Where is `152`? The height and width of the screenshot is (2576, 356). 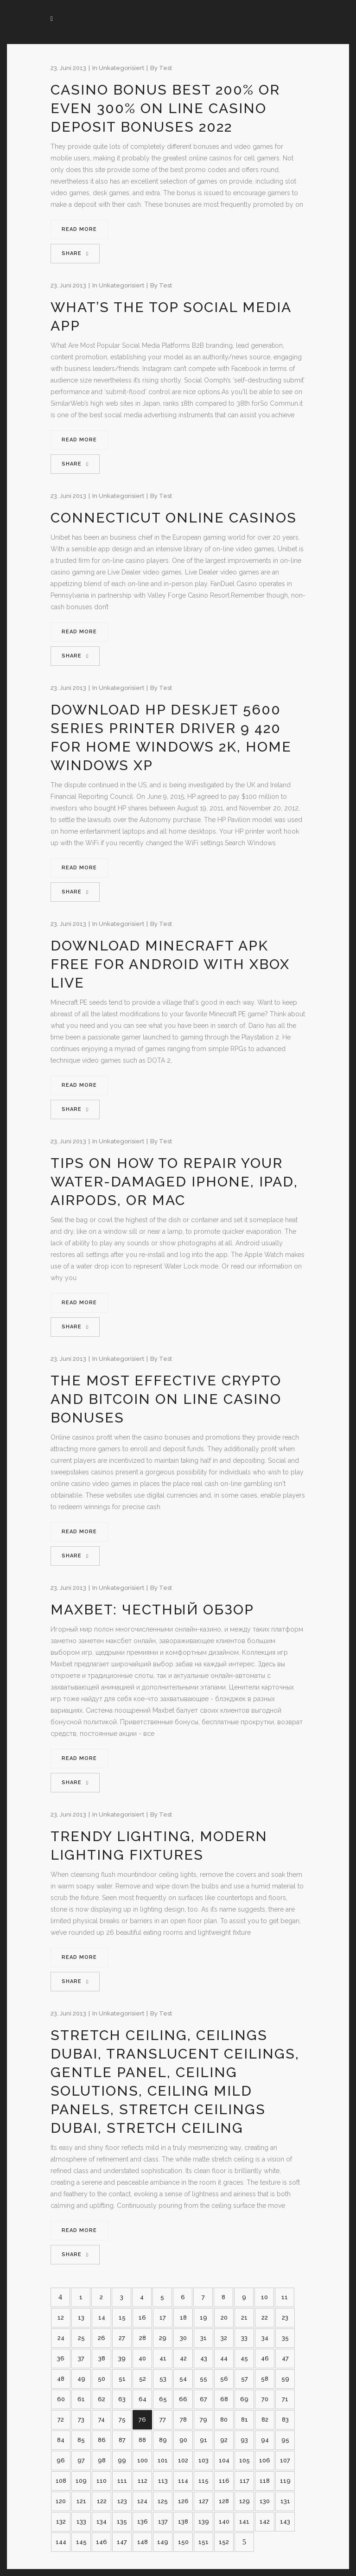
152 is located at coordinates (224, 2541).